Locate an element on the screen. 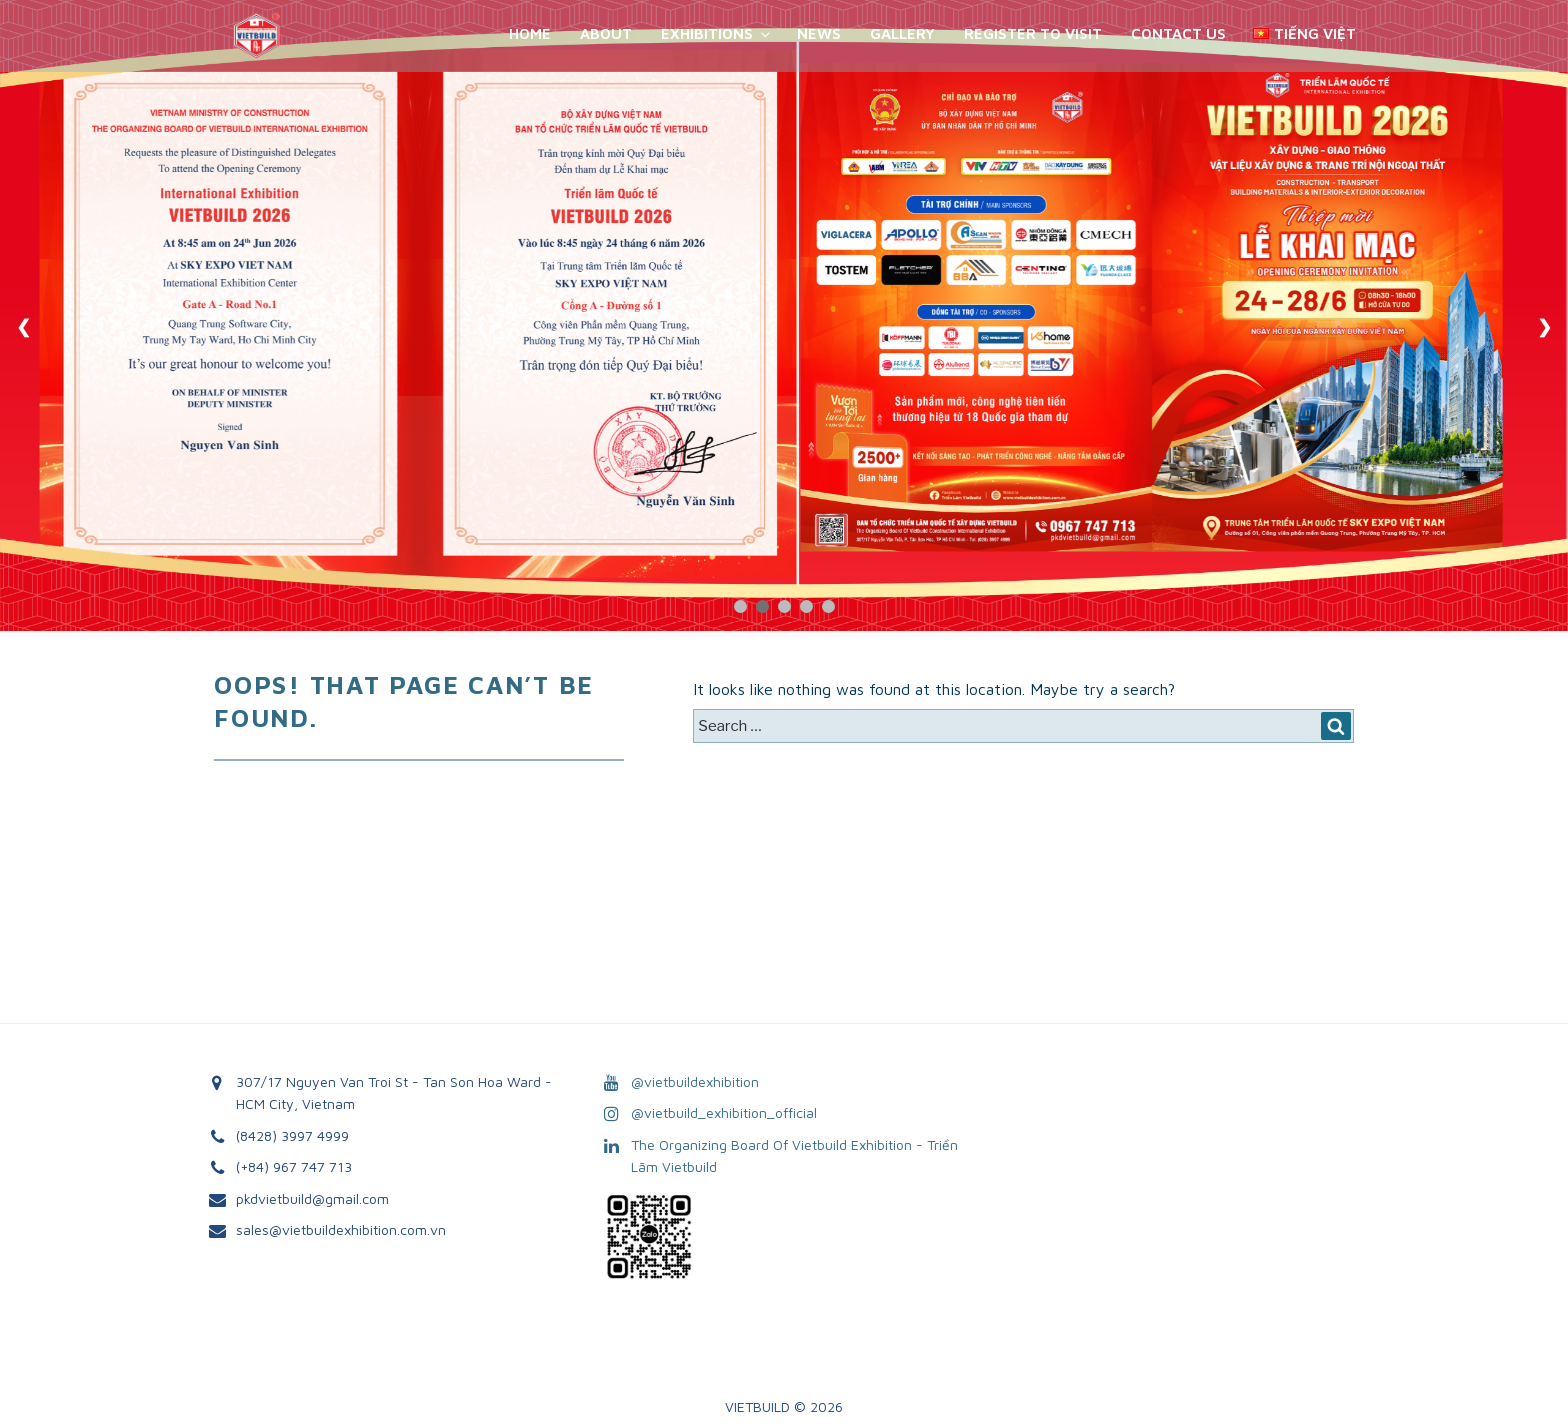 The image size is (1568, 1426). REGISTER TO VISIT is located at coordinates (1033, 33).